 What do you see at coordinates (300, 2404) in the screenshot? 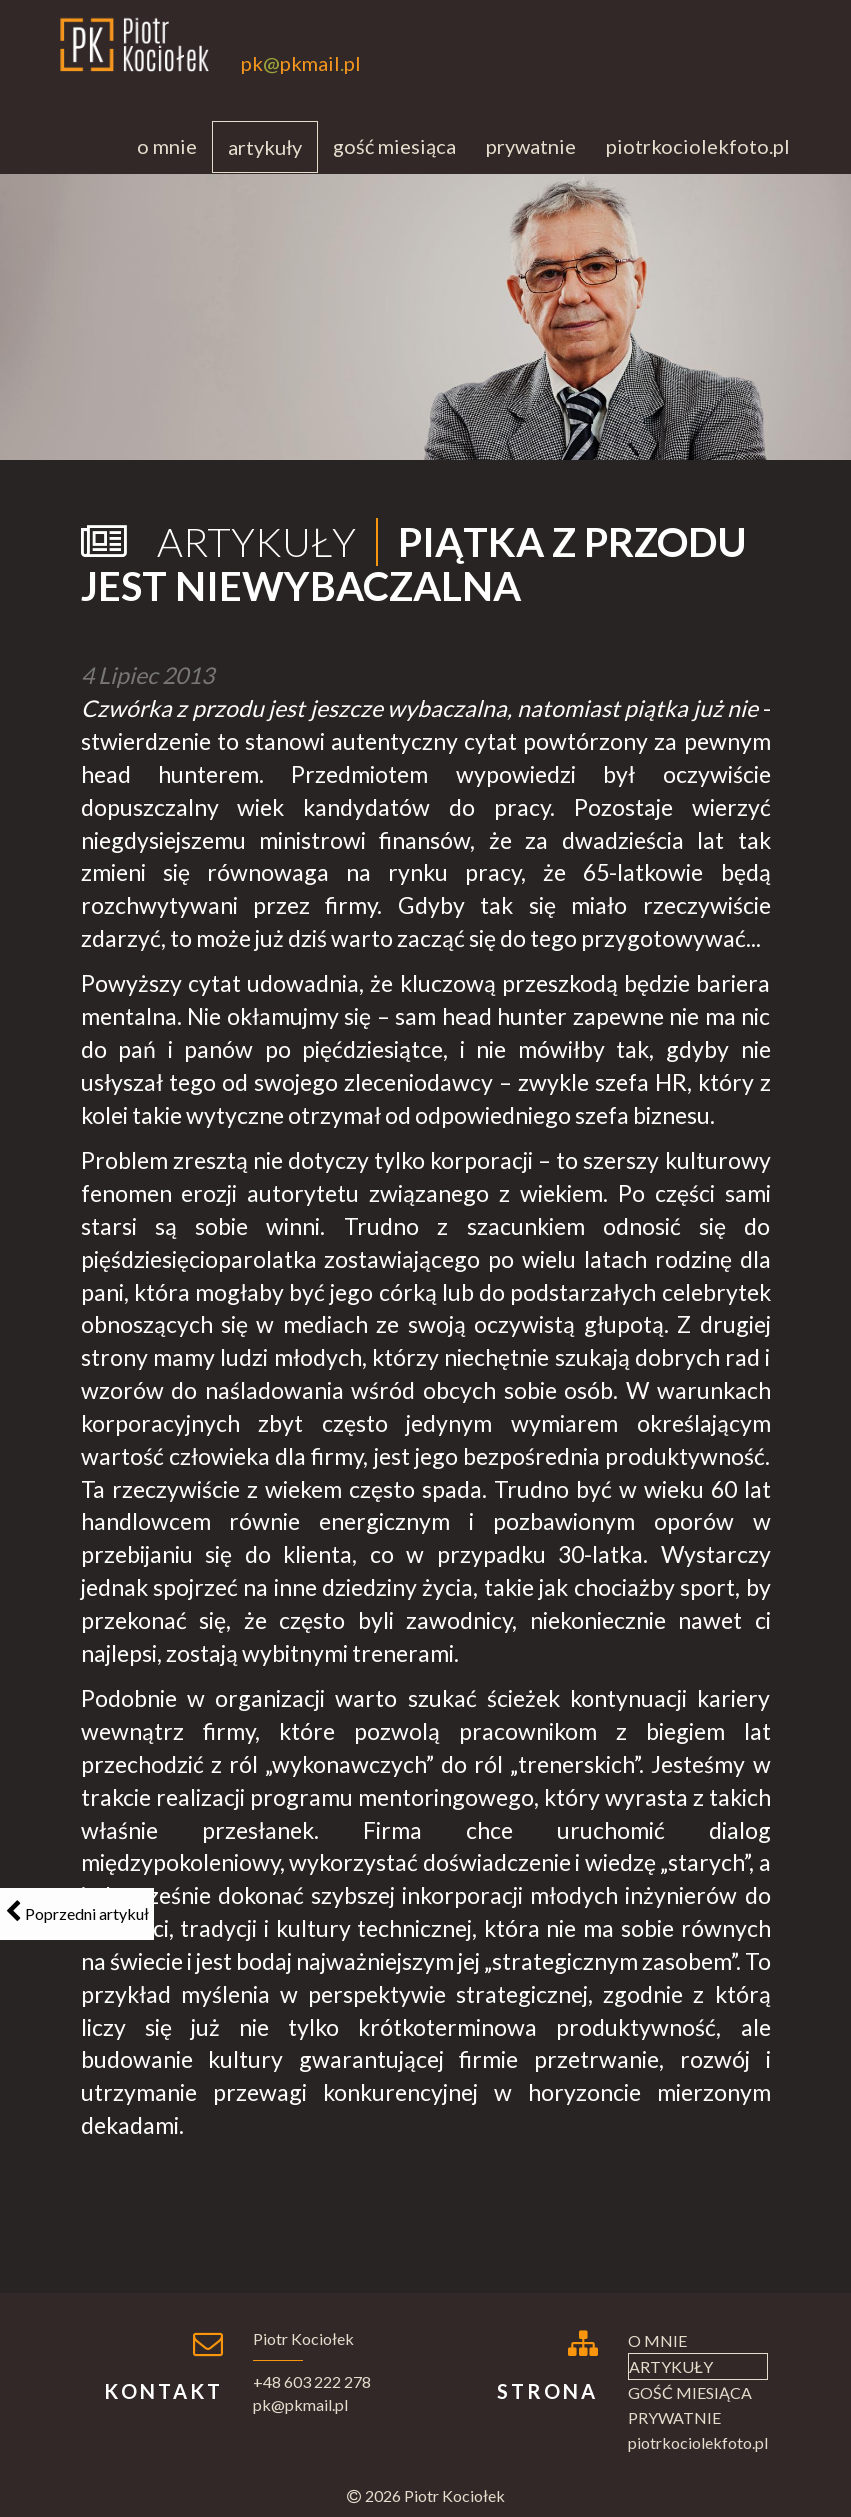
I see `pk@pkmail.pl` at bounding box center [300, 2404].